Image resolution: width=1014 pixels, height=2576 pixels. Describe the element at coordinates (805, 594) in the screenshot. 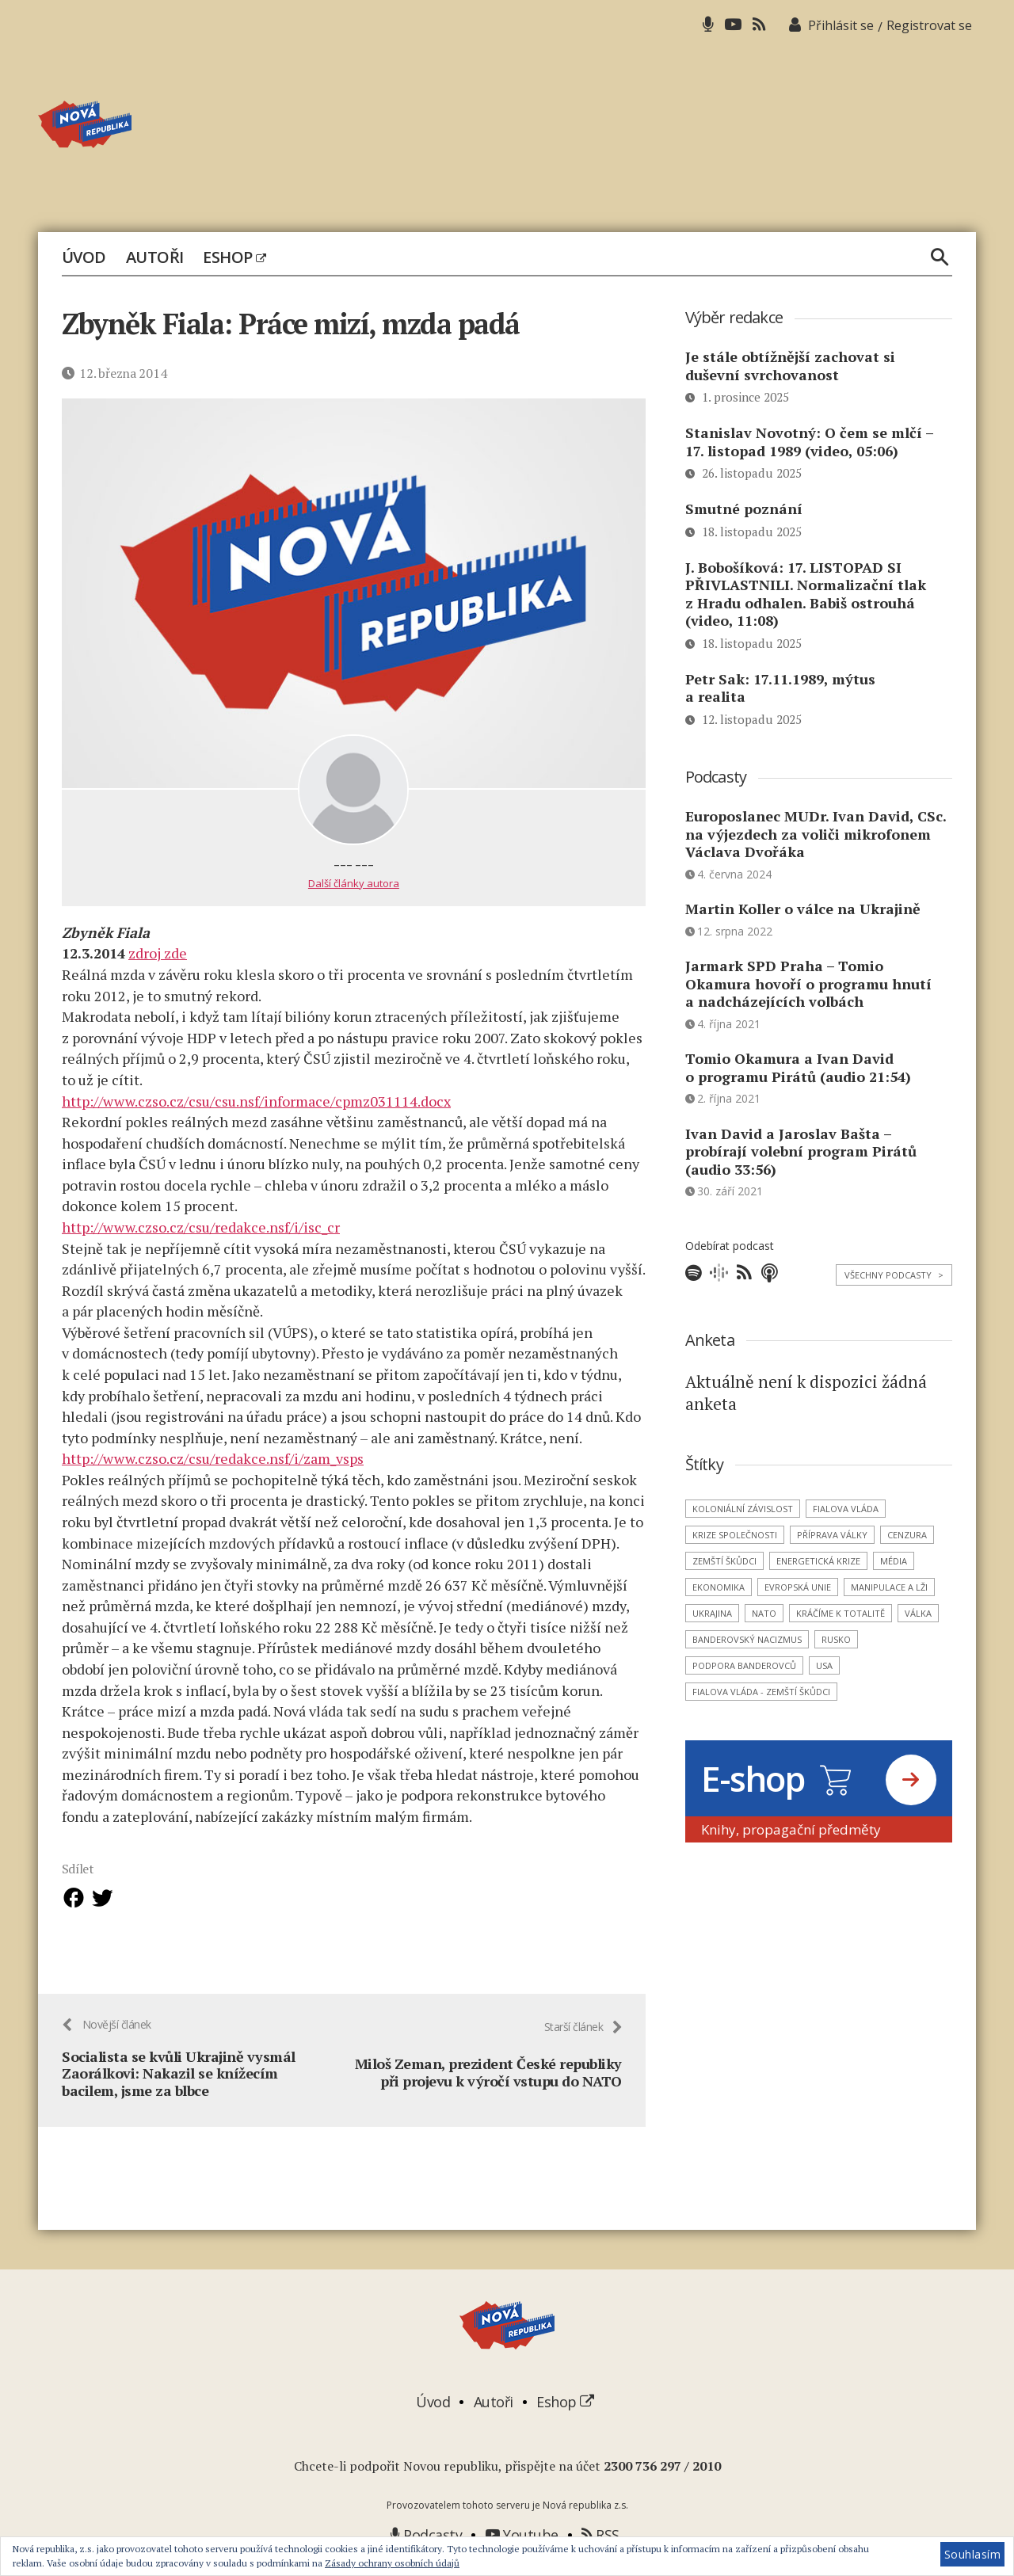

I see `J. Bobošíková: 17. LISTOPAD SI PŘIVLASTNILI. Normalizační tlak z Hradu odhalen. Babiš ostrouhá (video, 11:08)` at that location.